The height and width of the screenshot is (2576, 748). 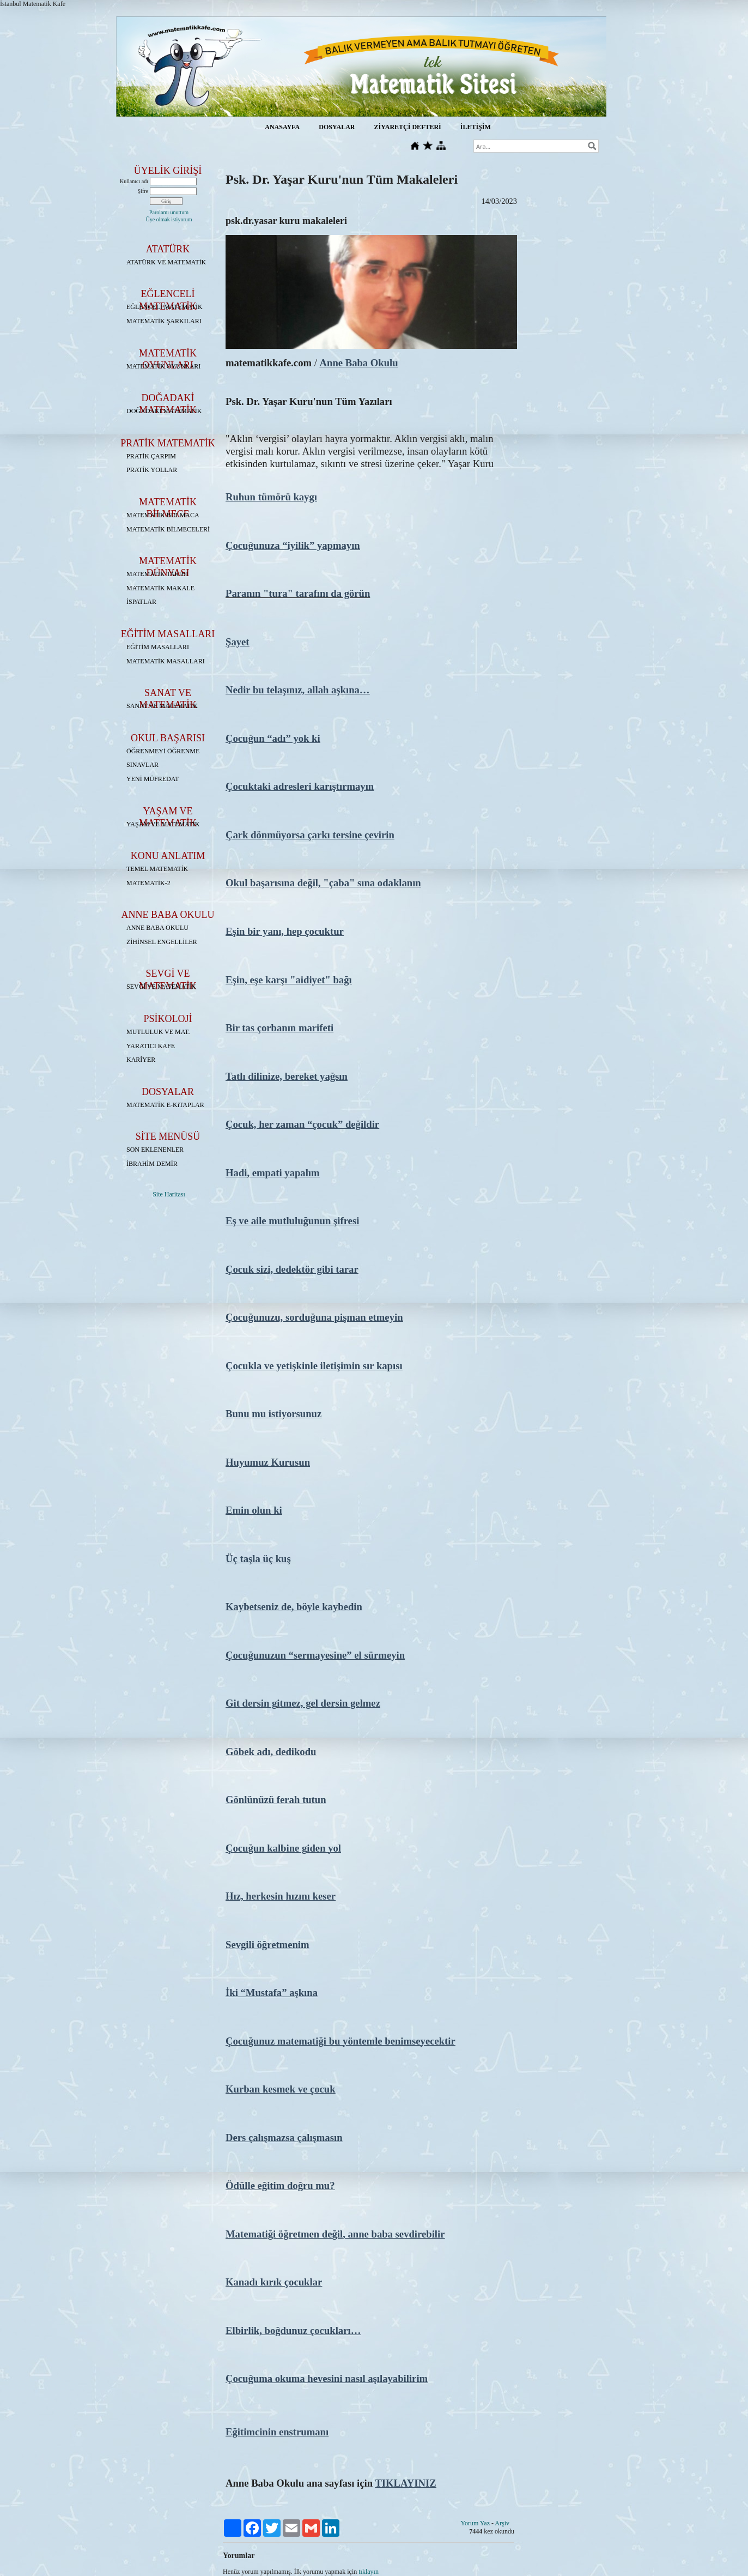 What do you see at coordinates (162, 706) in the screenshot?
I see `SANAT VE MATEMATİK` at bounding box center [162, 706].